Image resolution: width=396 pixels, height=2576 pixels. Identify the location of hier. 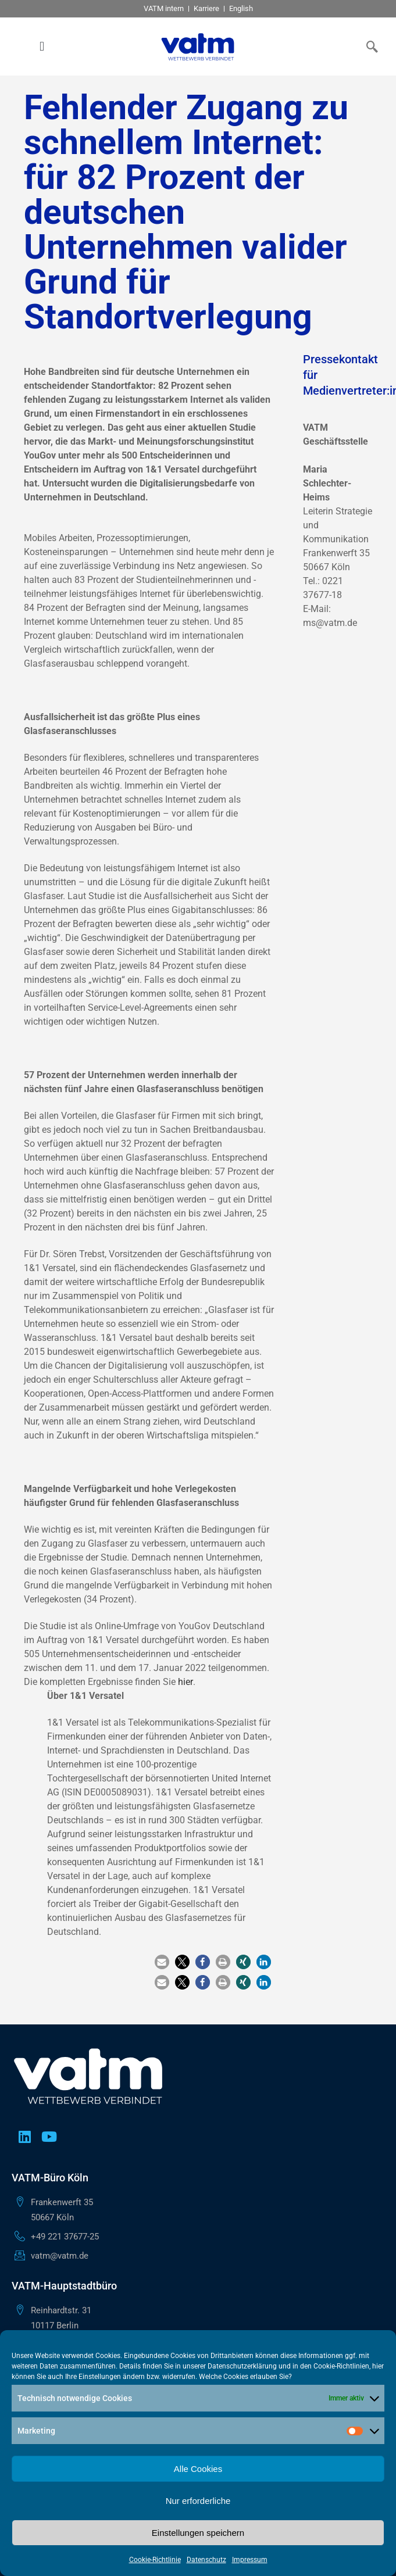
(185, 1681).